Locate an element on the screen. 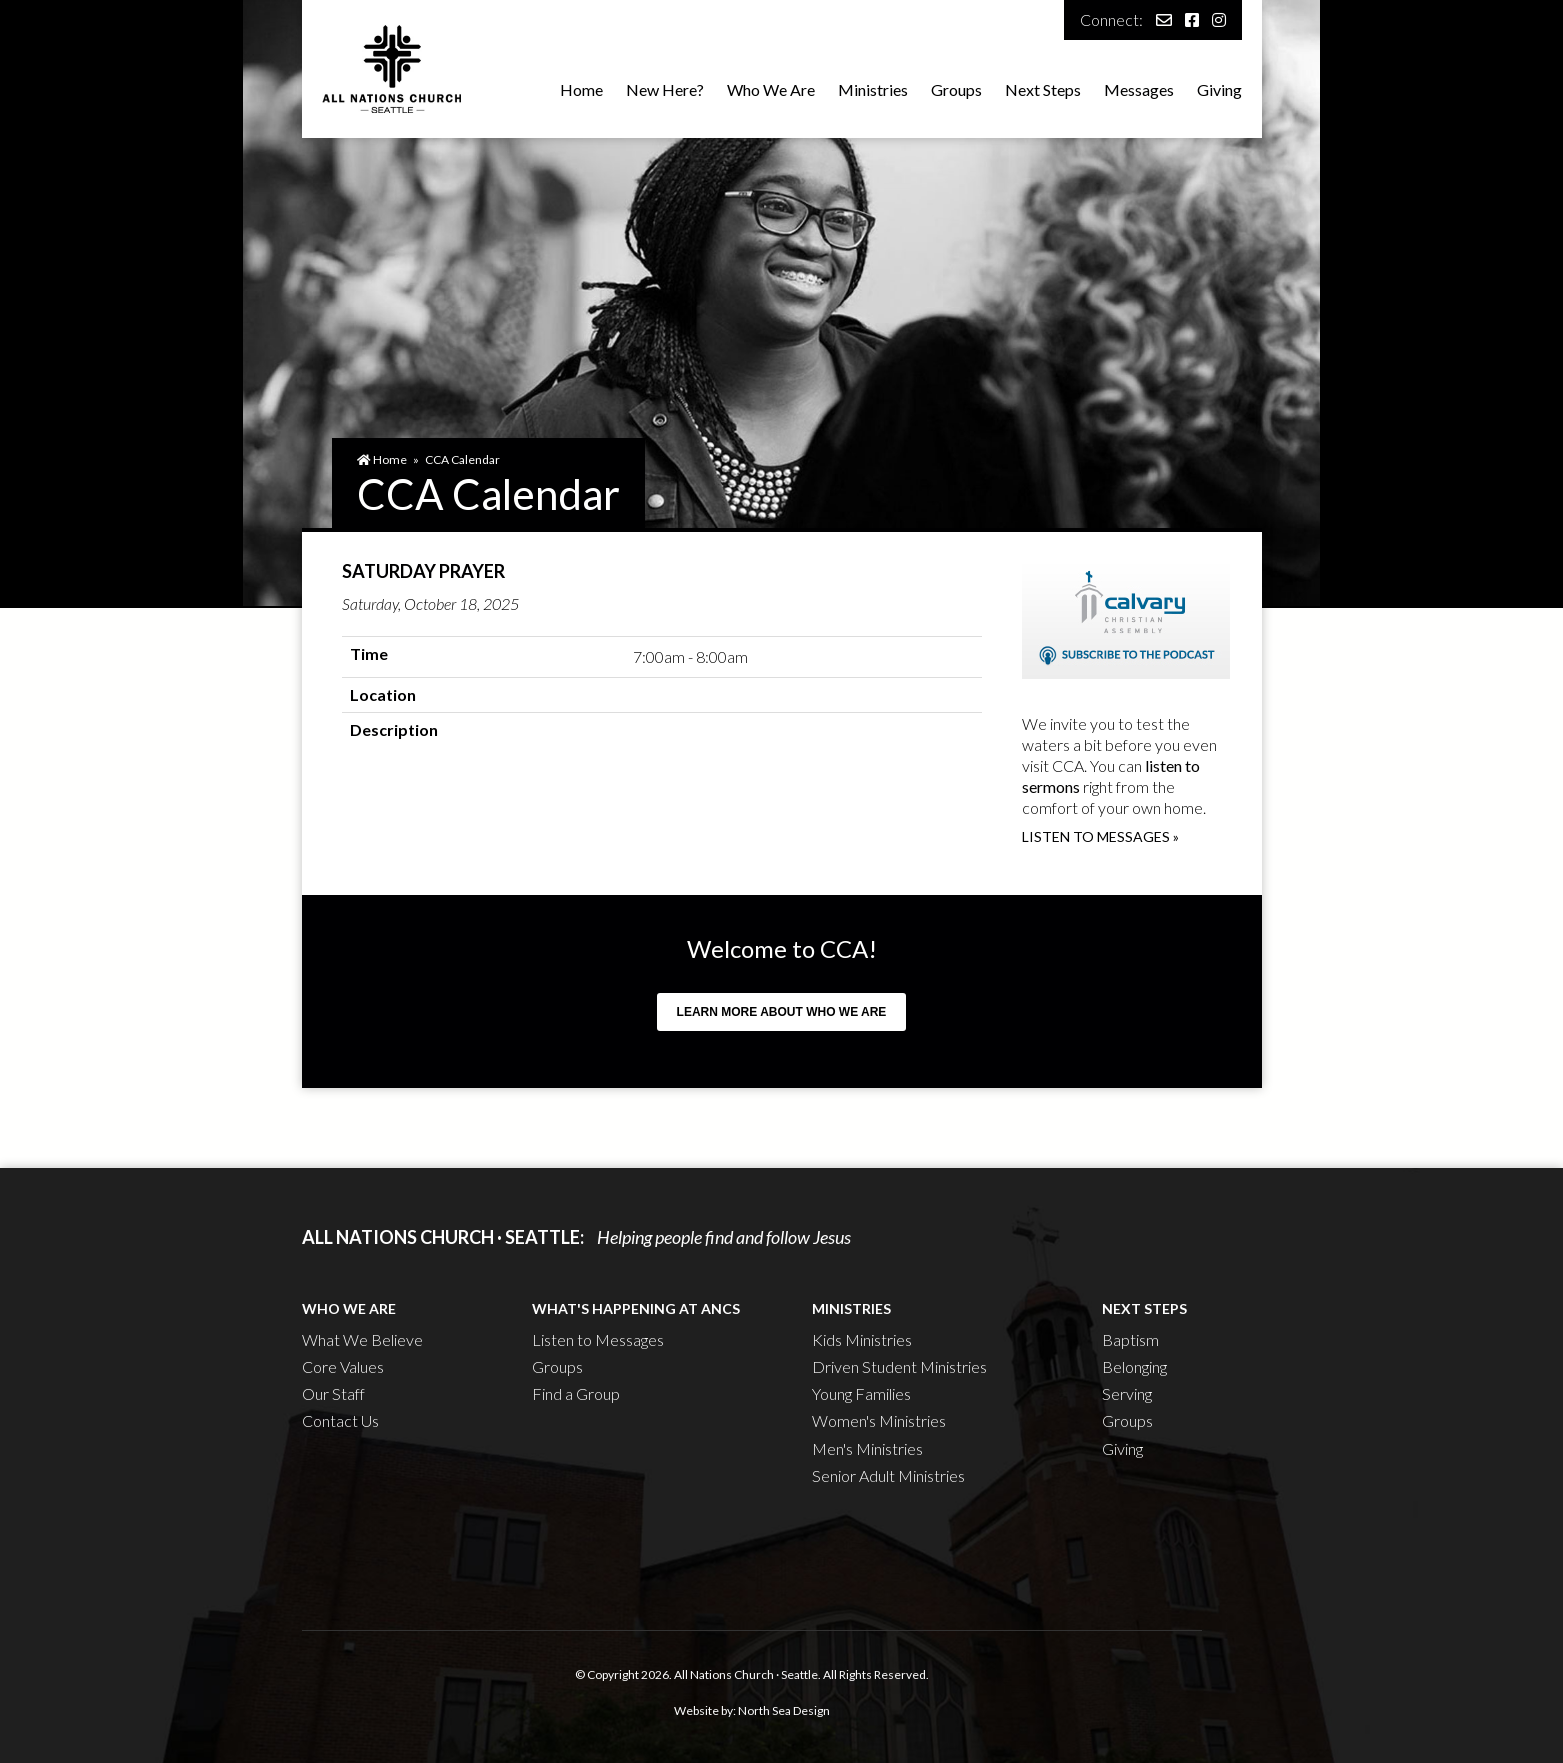  CCA Calendar is located at coordinates (462, 459).